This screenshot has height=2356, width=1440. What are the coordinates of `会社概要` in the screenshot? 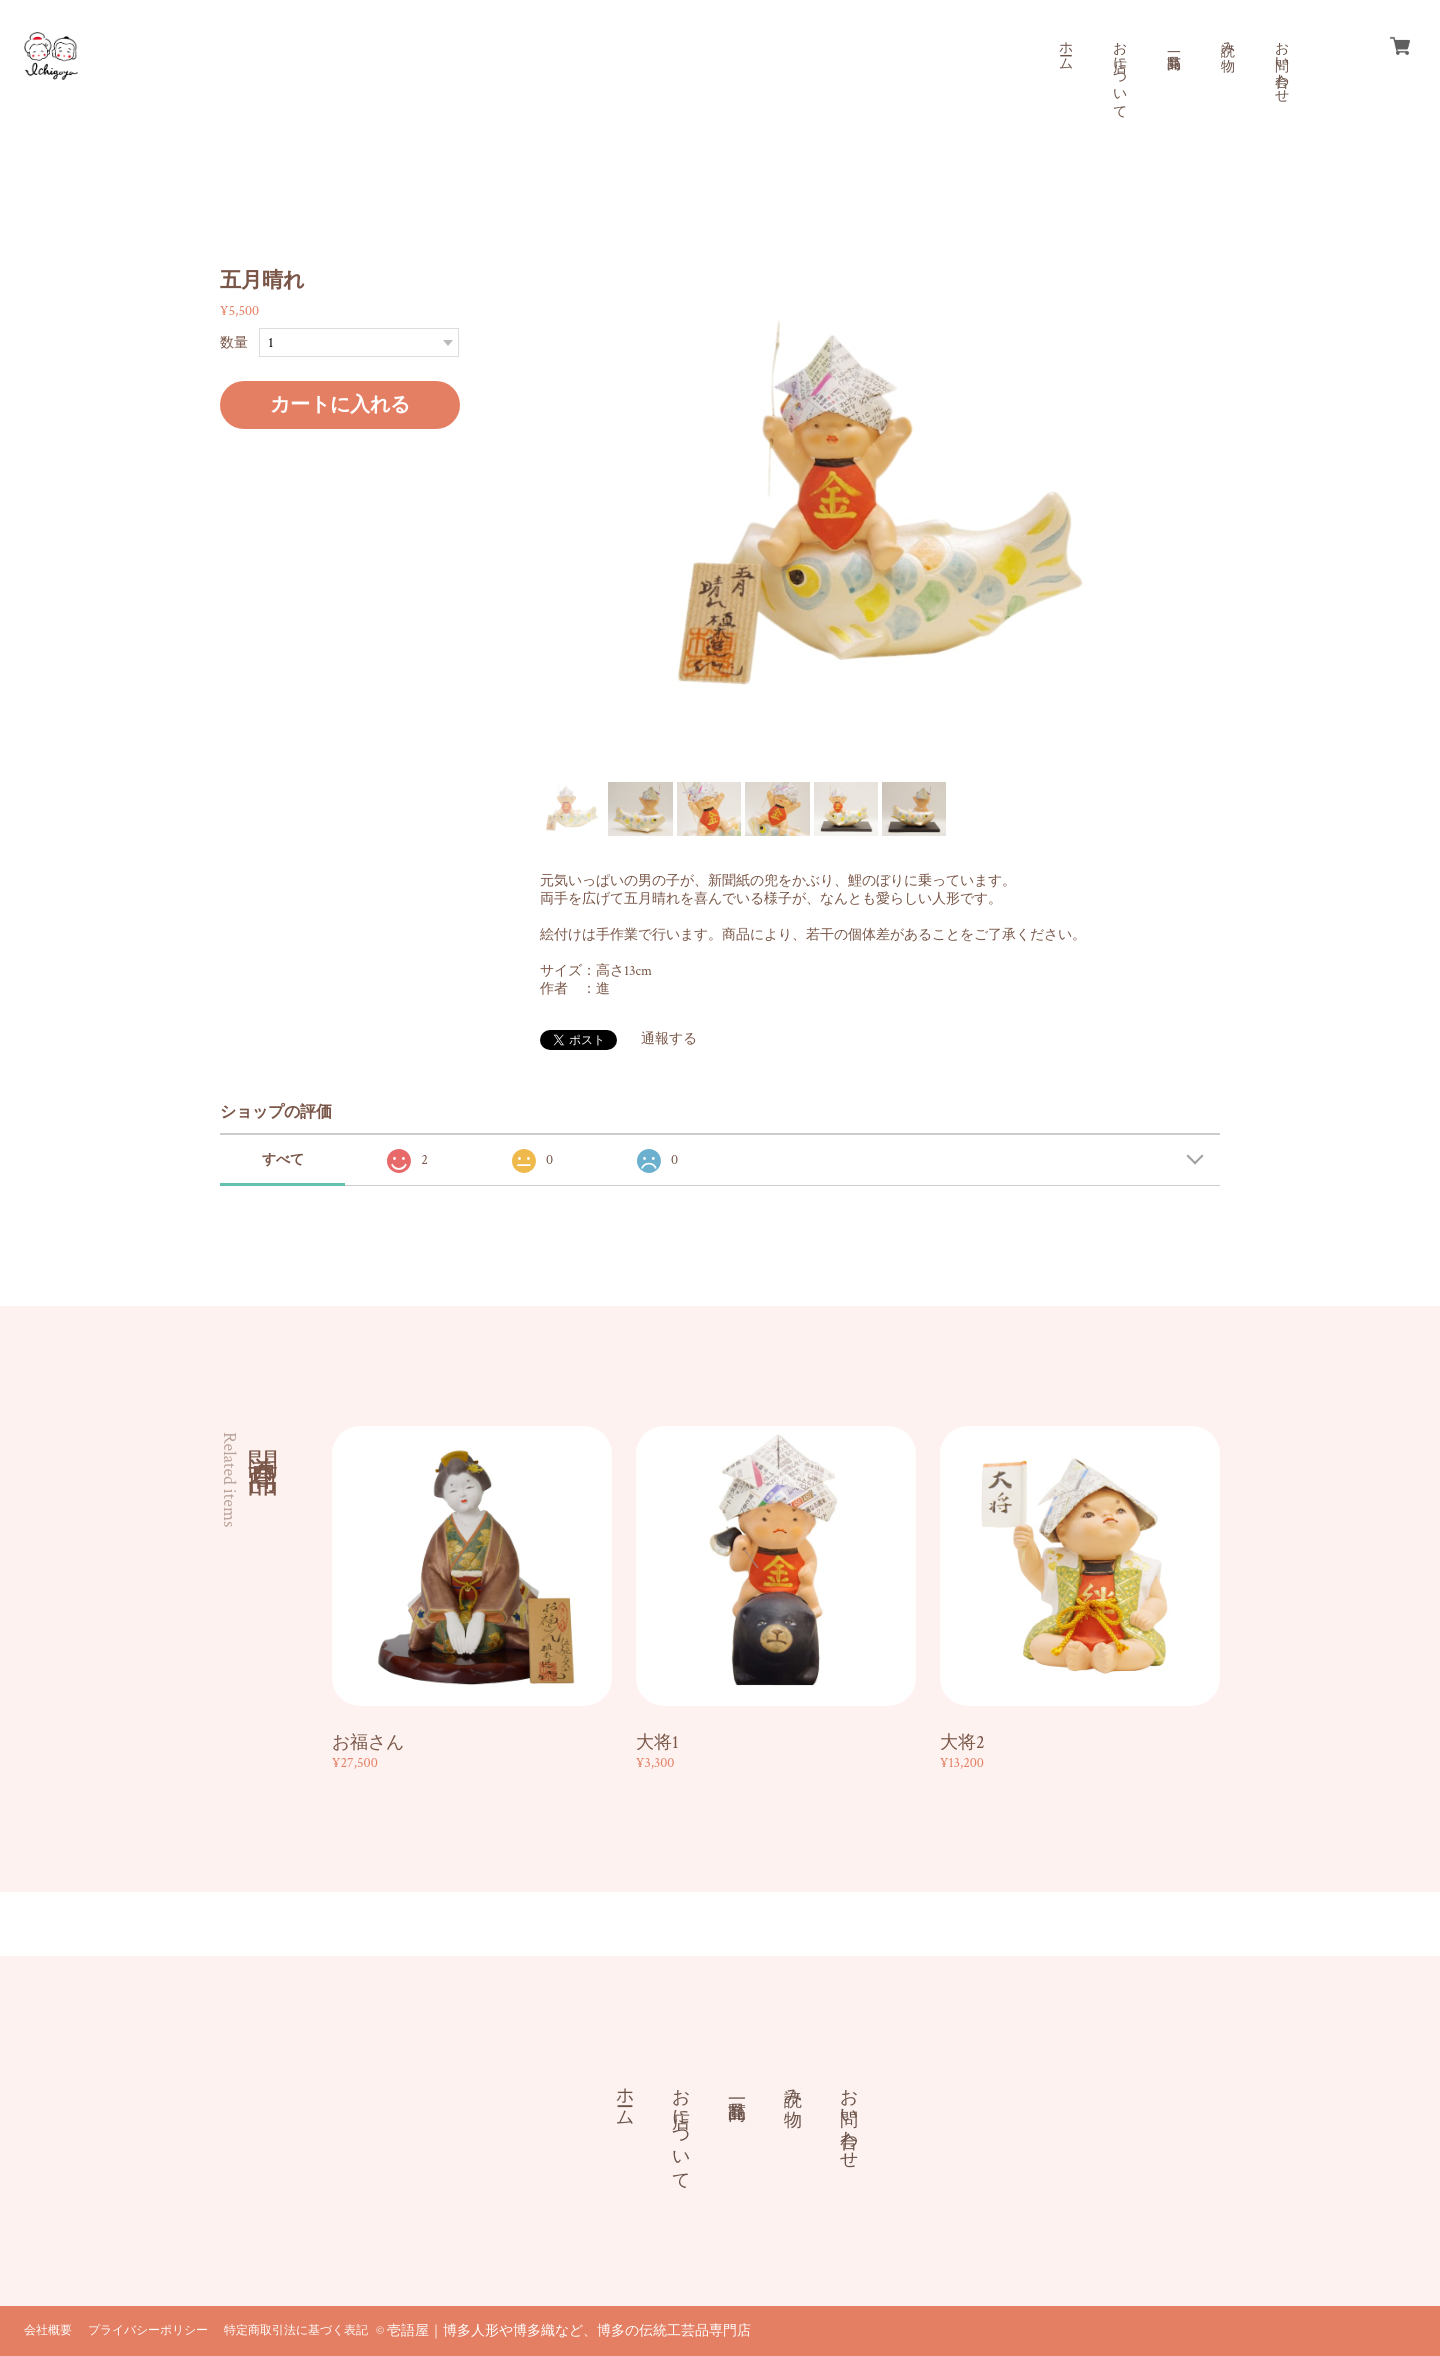 It's located at (48, 2330).